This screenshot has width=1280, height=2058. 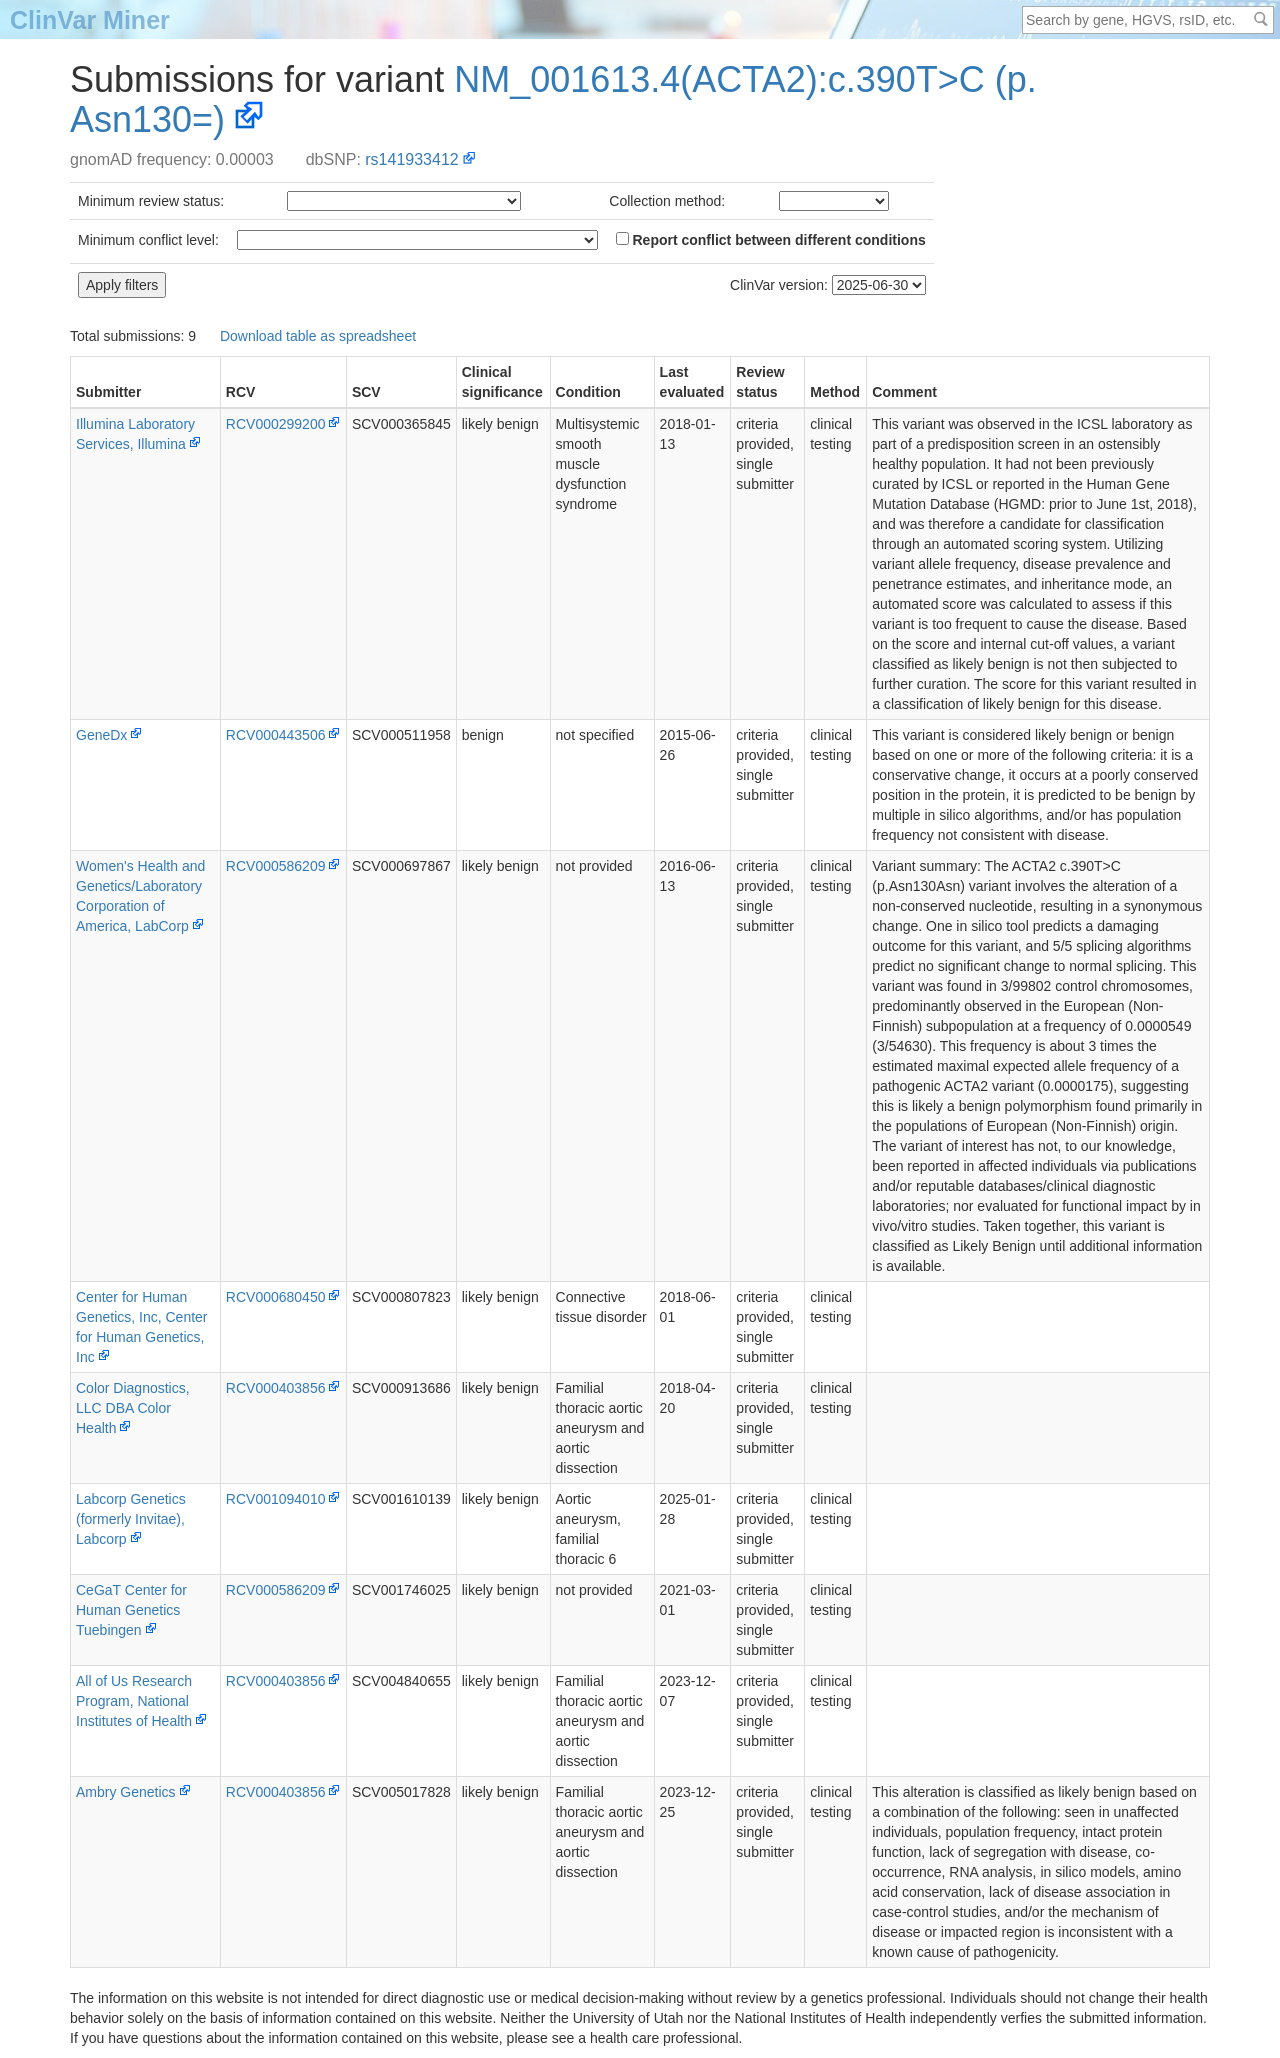 What do you see at coordinates (276, 424) in the screenshot?
I see `RCV000299200` at bounding box center [276, 424].